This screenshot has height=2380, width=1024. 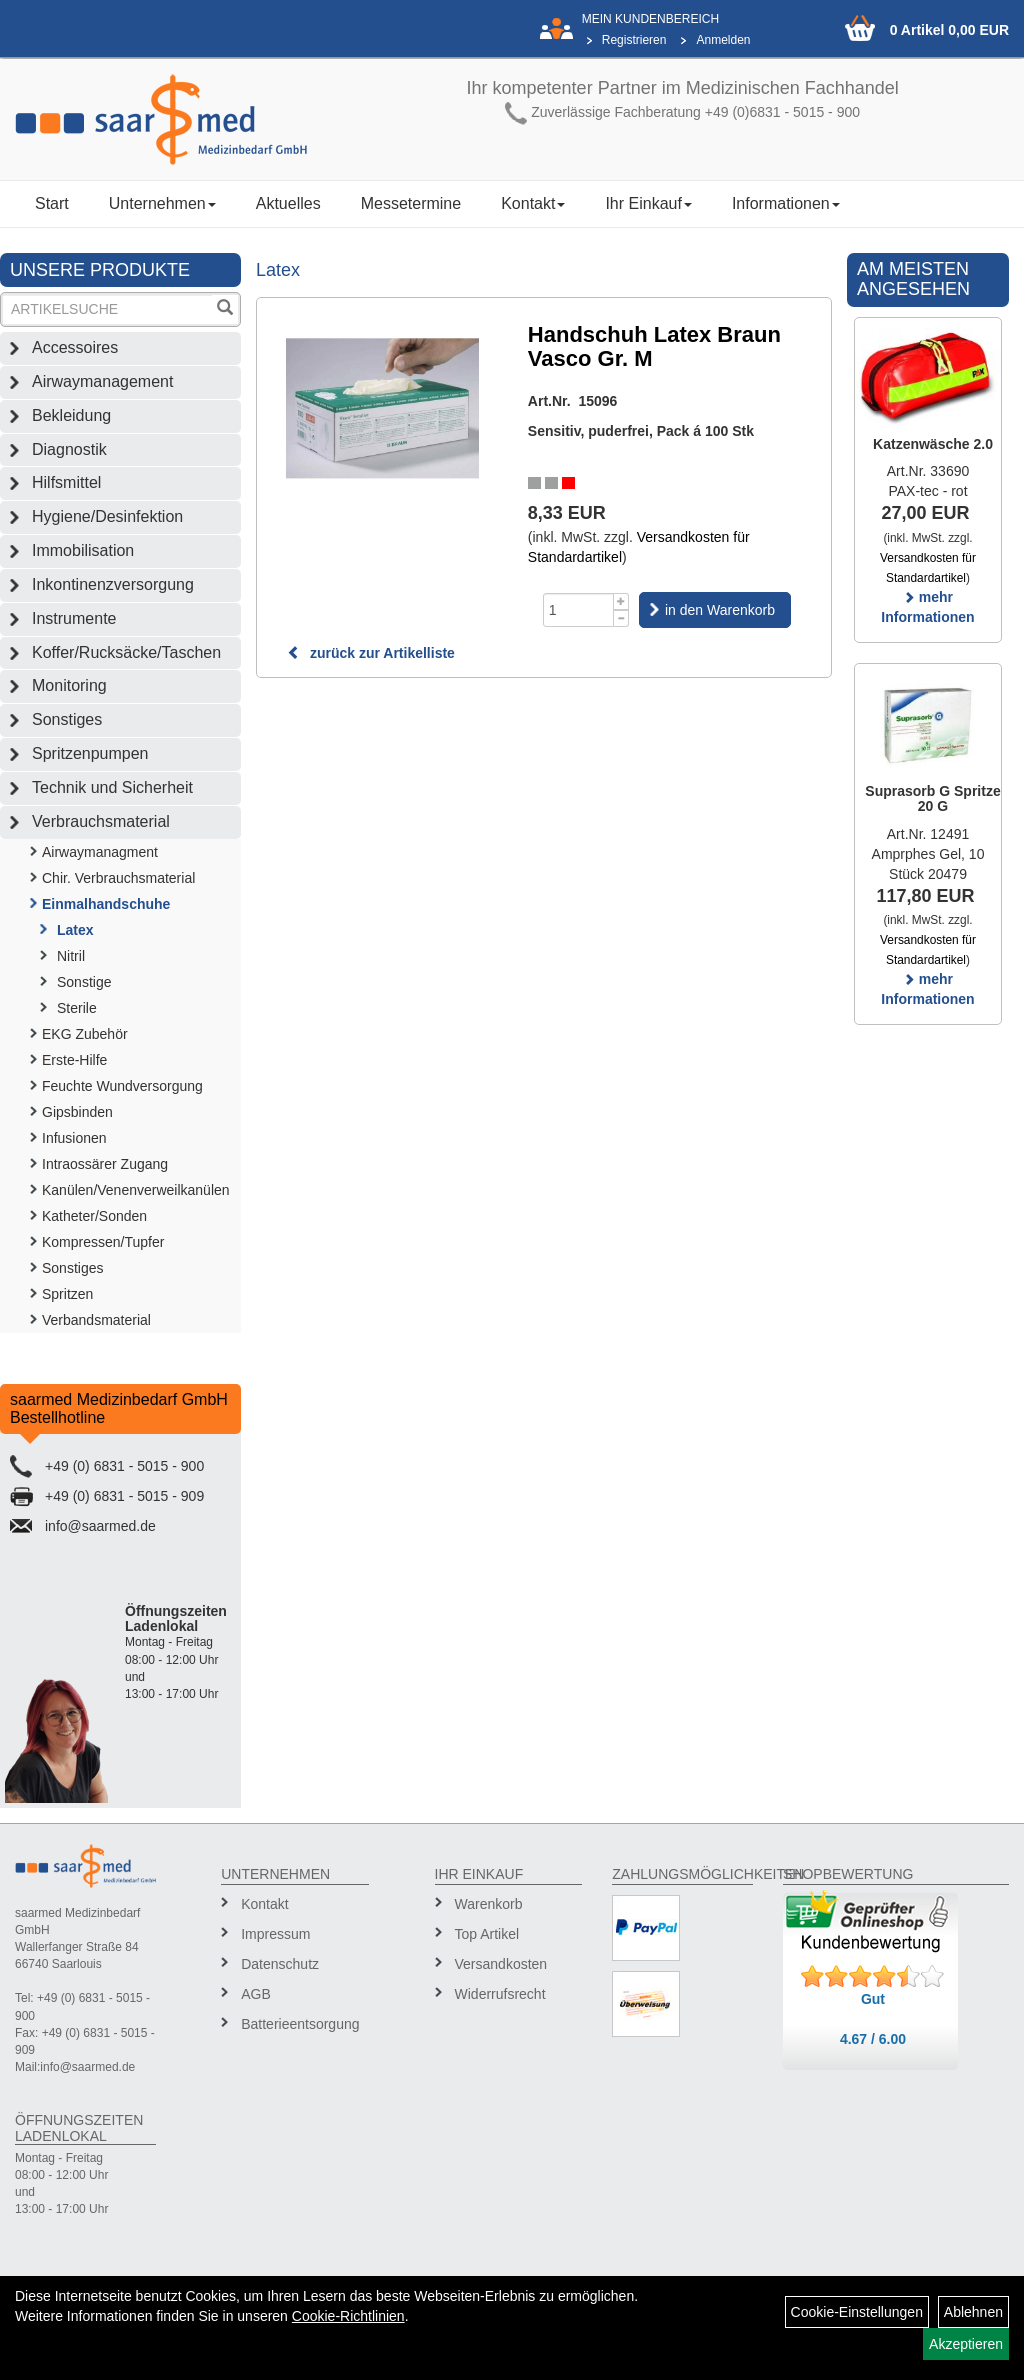 I want to click on Impressum, so click(x=275, y=1934).